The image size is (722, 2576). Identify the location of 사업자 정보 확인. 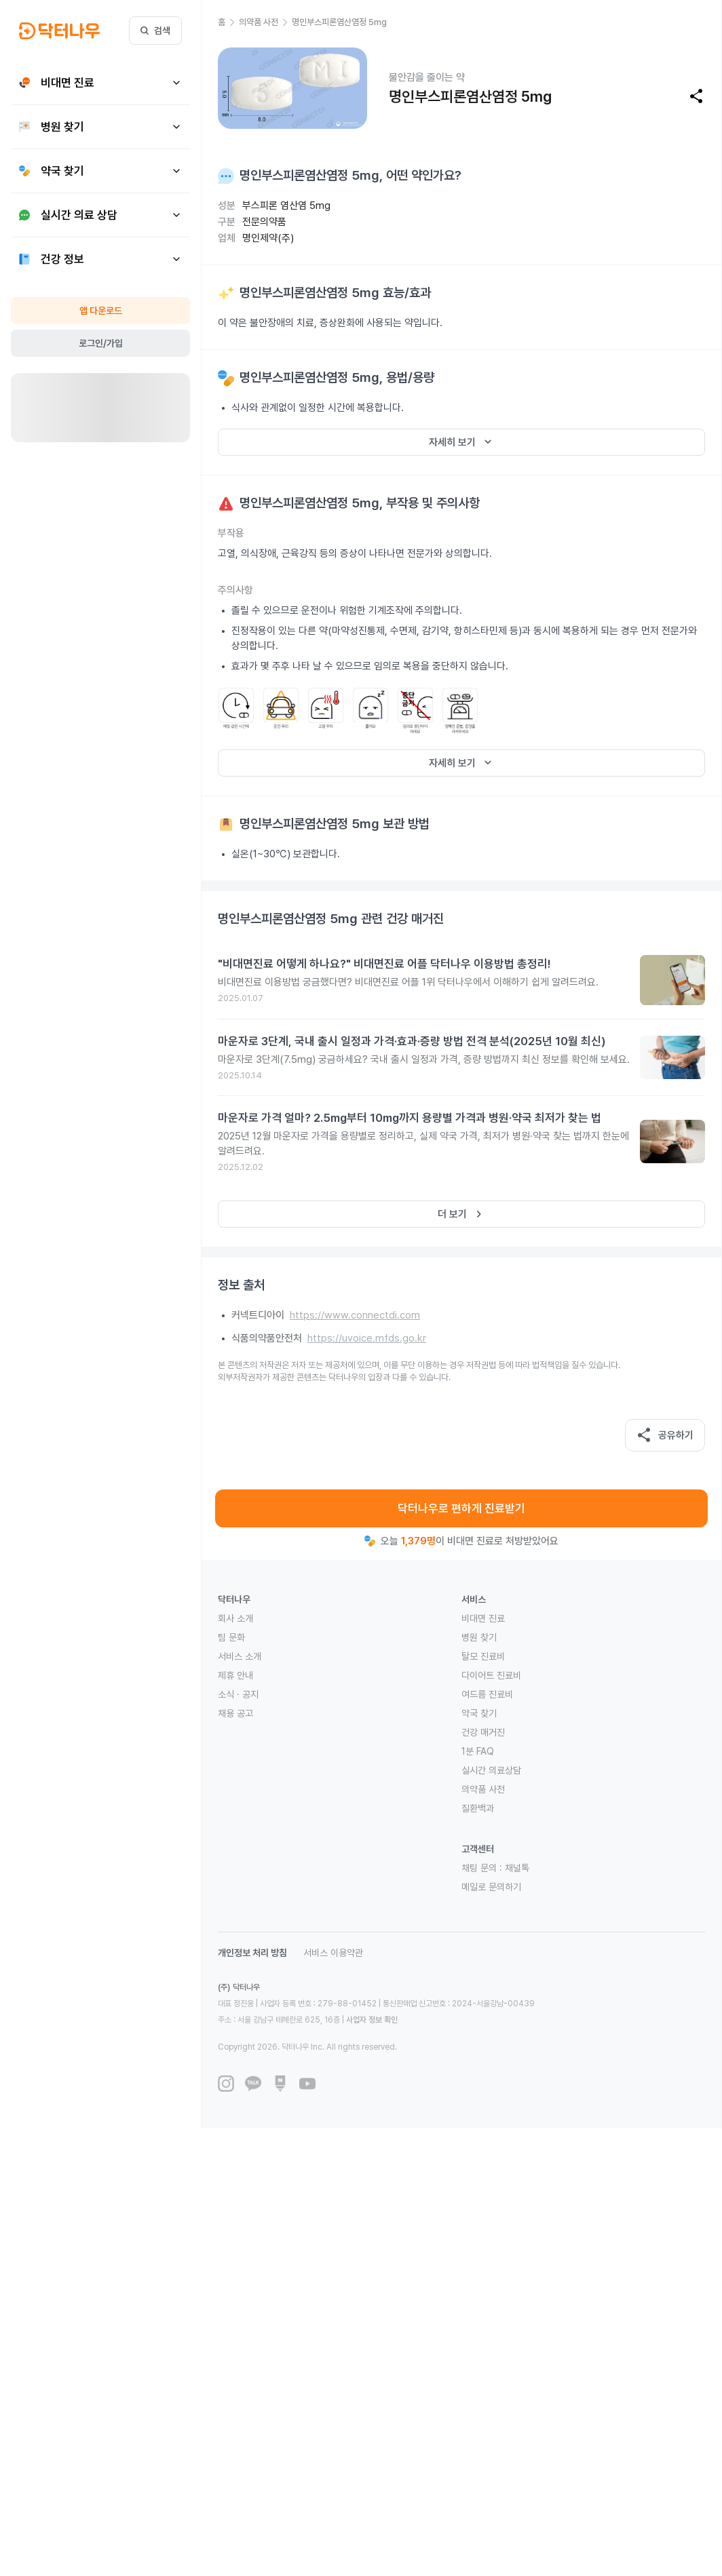
(372, 2020).